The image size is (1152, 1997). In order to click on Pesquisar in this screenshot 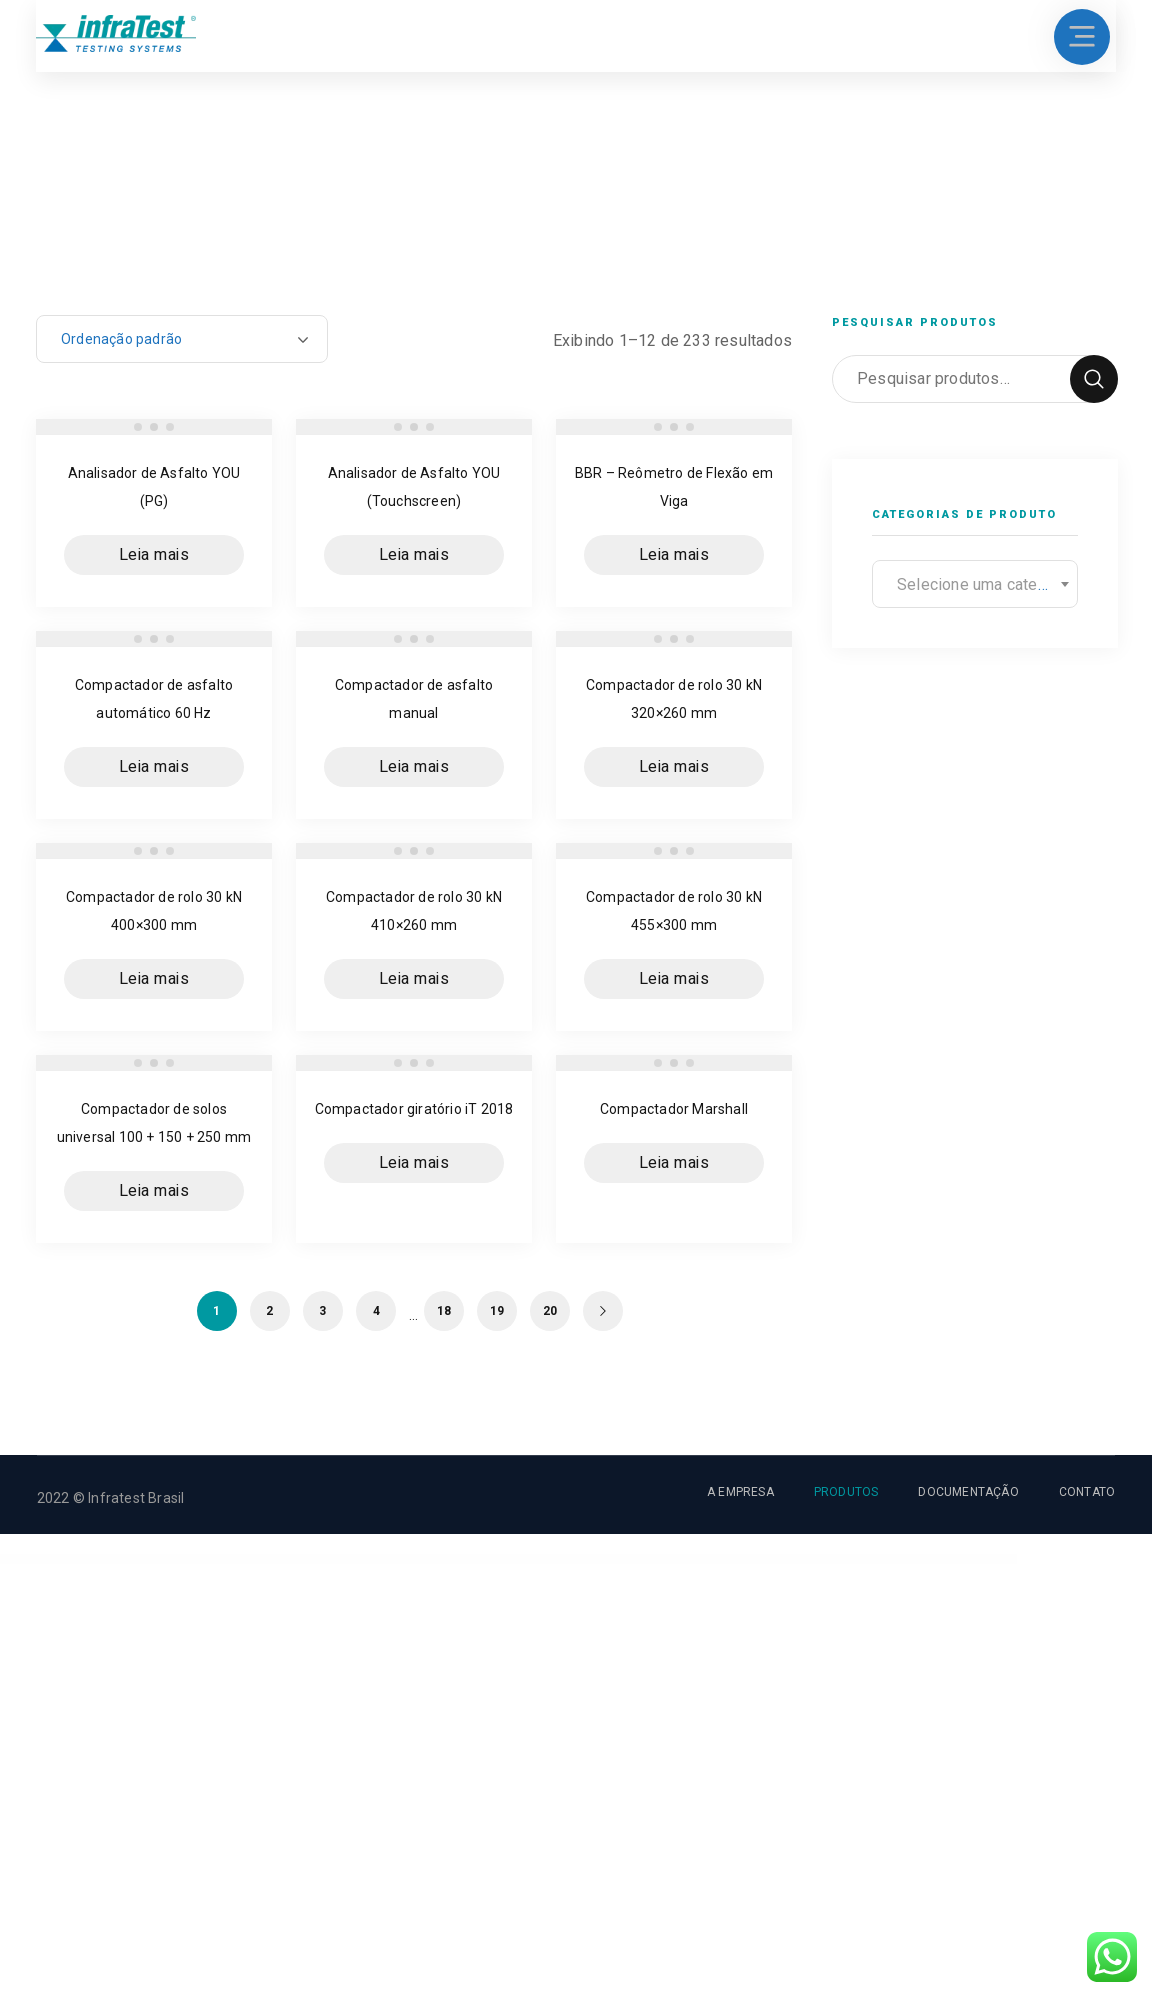, I will do `click(1094, 379)`.